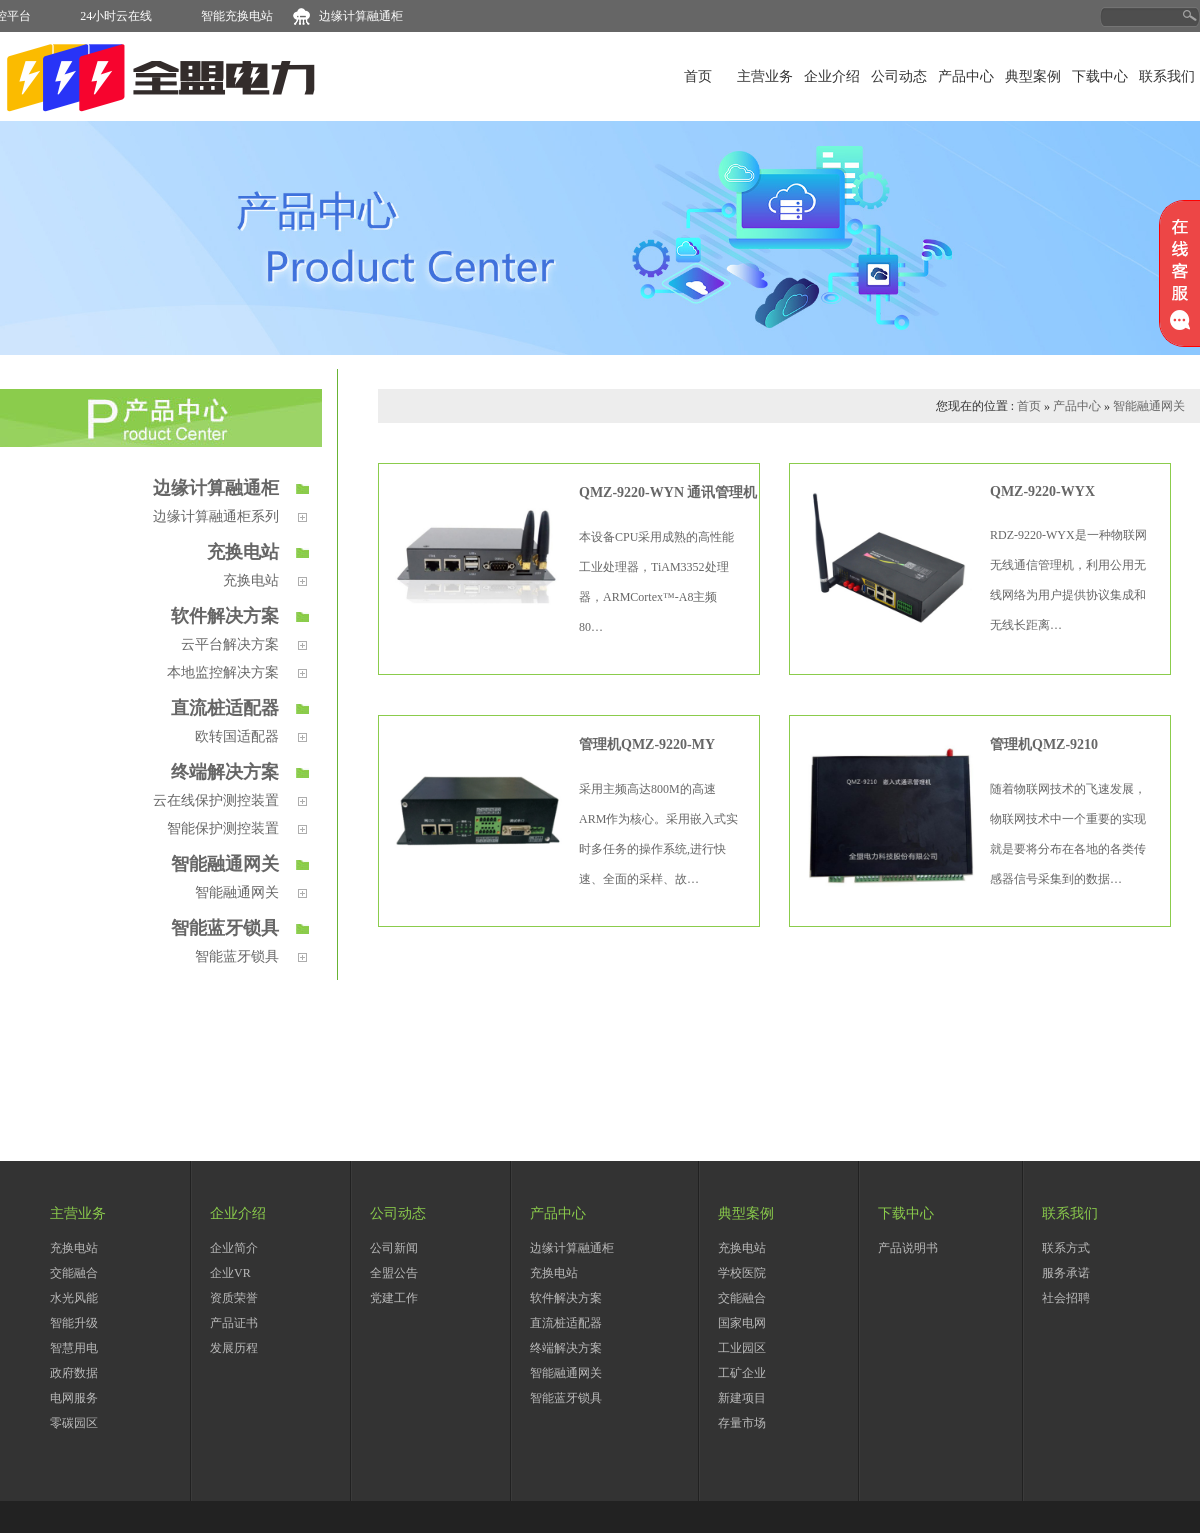 The height and width of the screenshot is (1533, 1200). I want to click on 联系方式, so click(1066, 1248).